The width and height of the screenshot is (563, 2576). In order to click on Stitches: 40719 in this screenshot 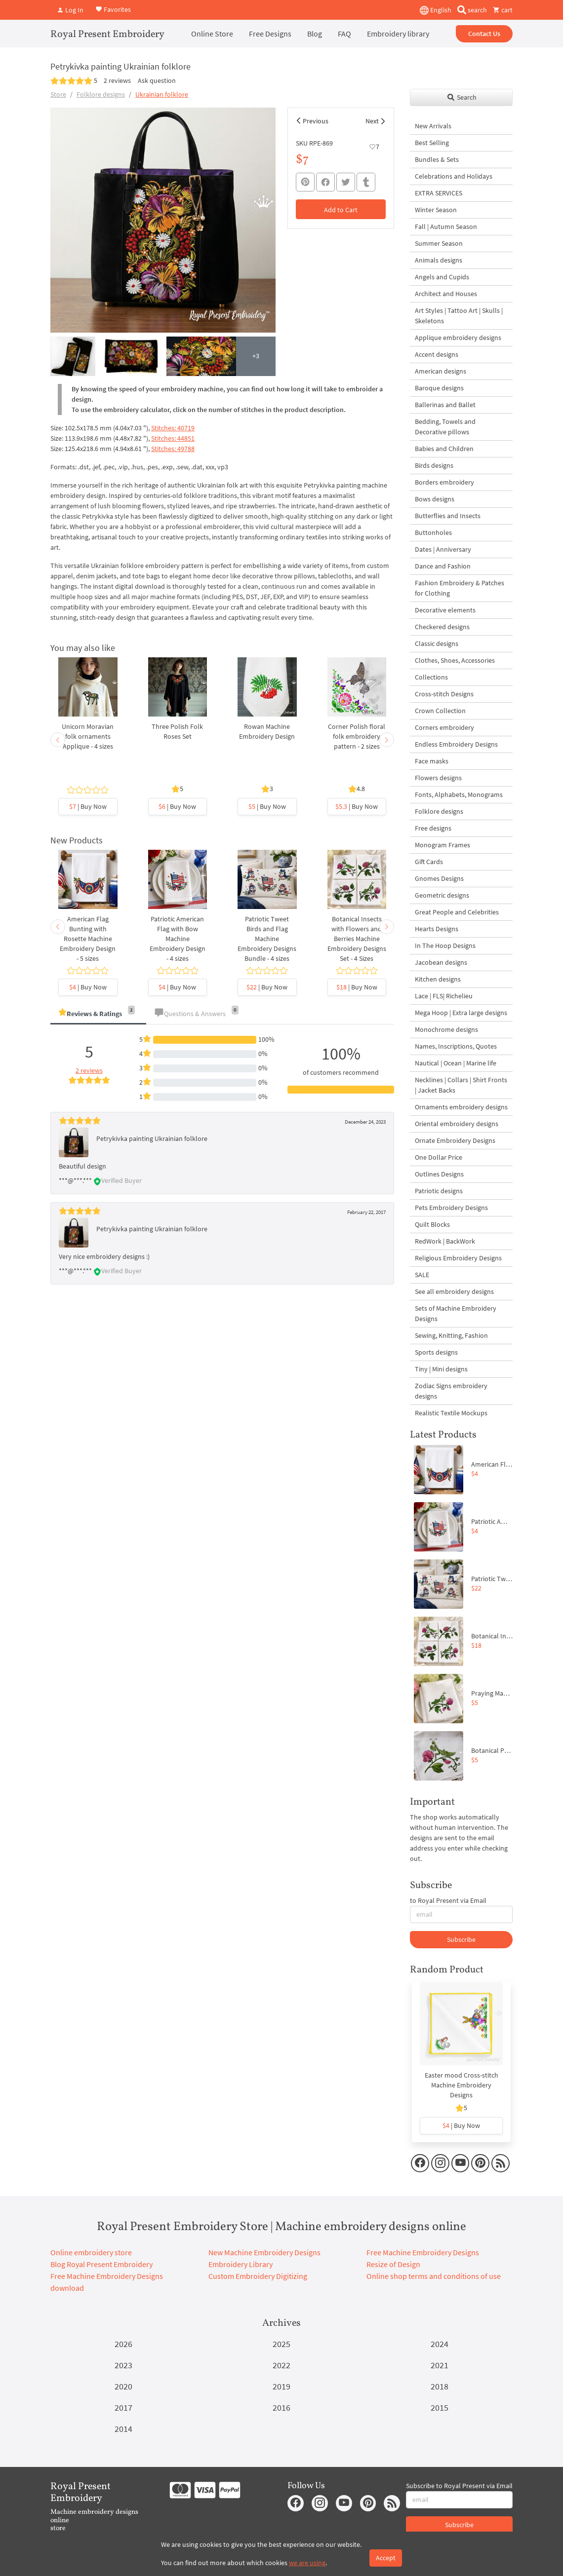, I will do `click(173, 427)`.